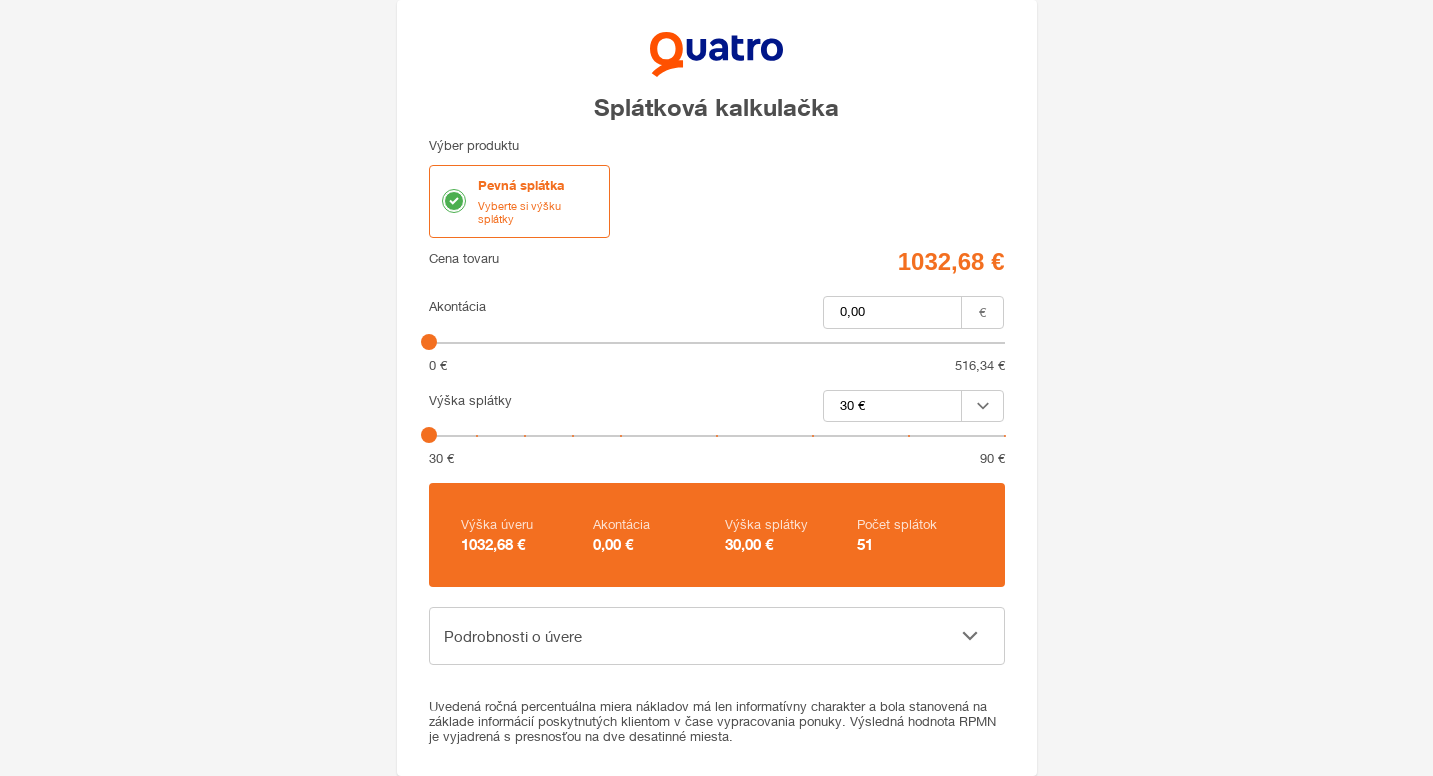  Describe the element at coordinates (470, 400) in the screenshot. I see `Výška splátky` at that location.